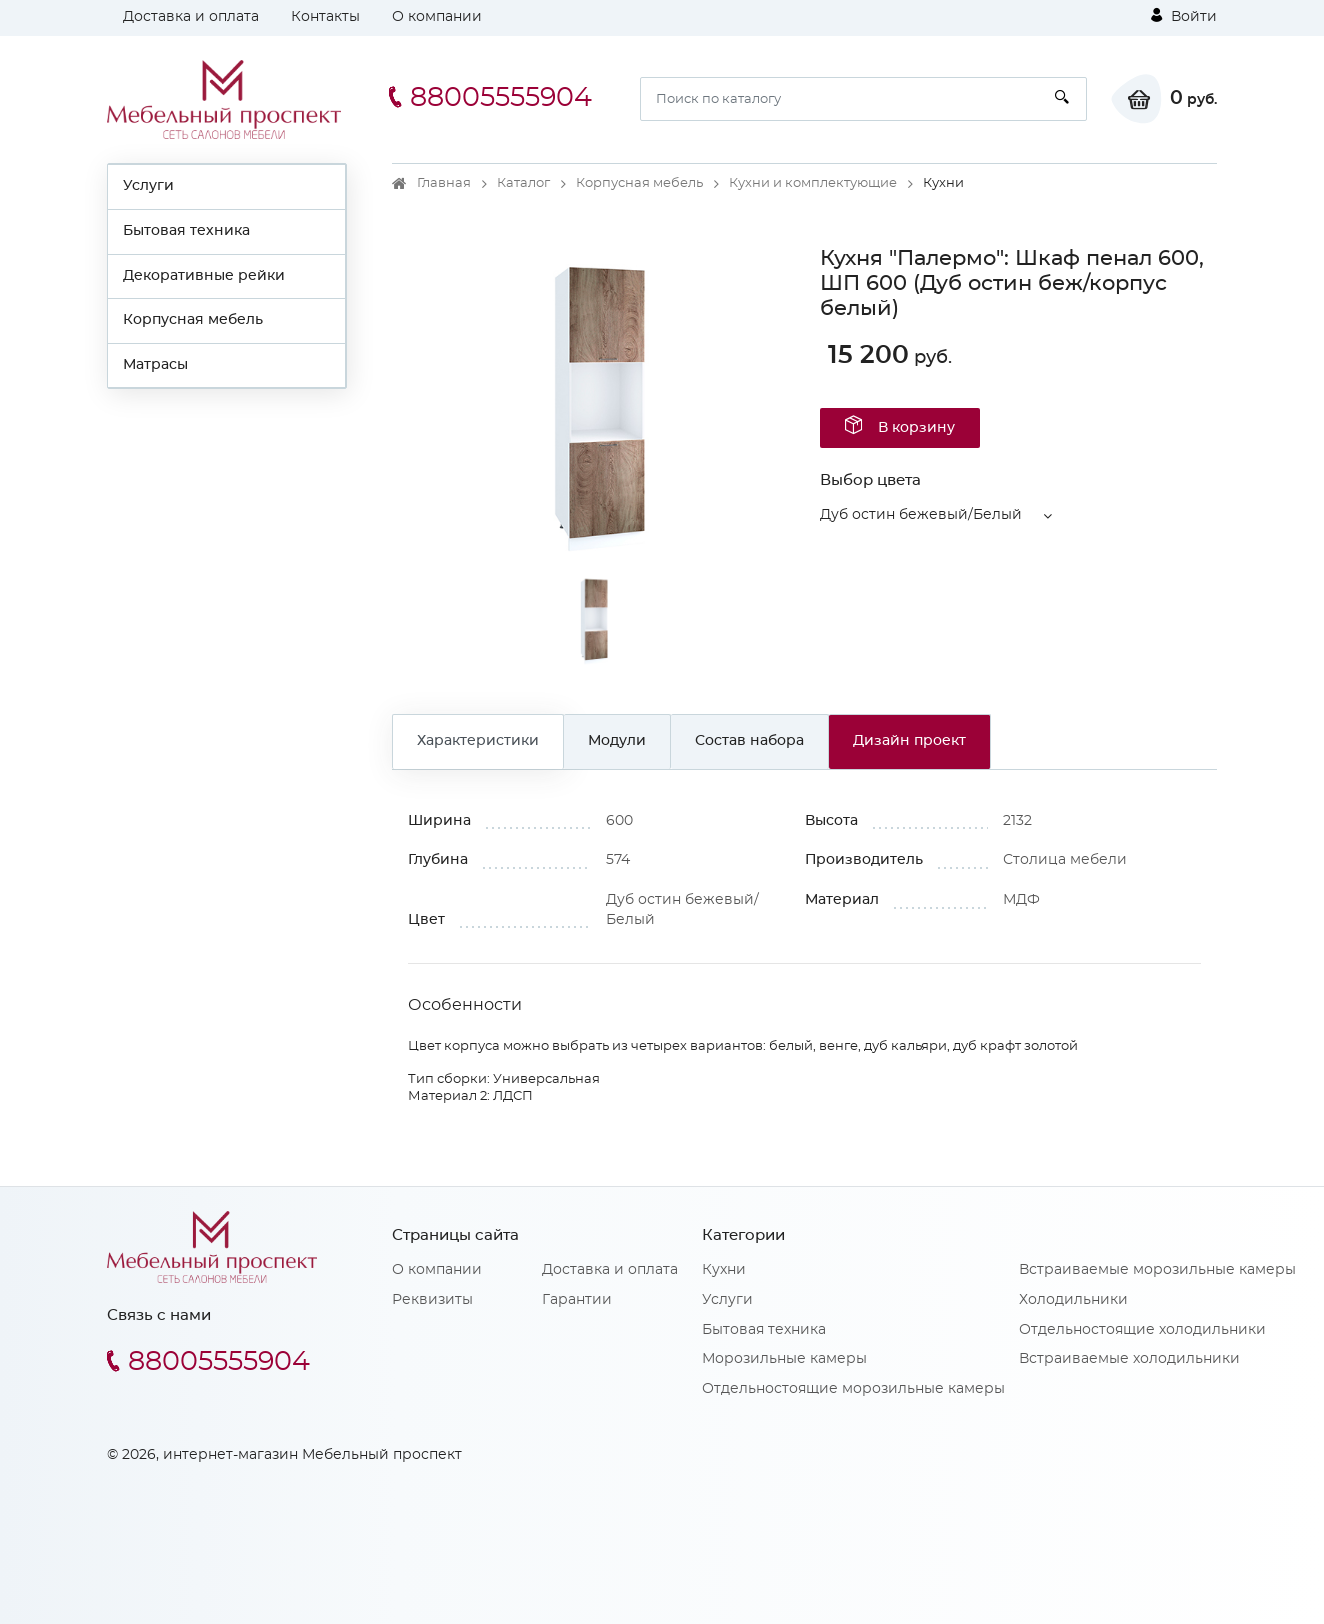  I want to click on Дизайн проект, so click(909, 741).